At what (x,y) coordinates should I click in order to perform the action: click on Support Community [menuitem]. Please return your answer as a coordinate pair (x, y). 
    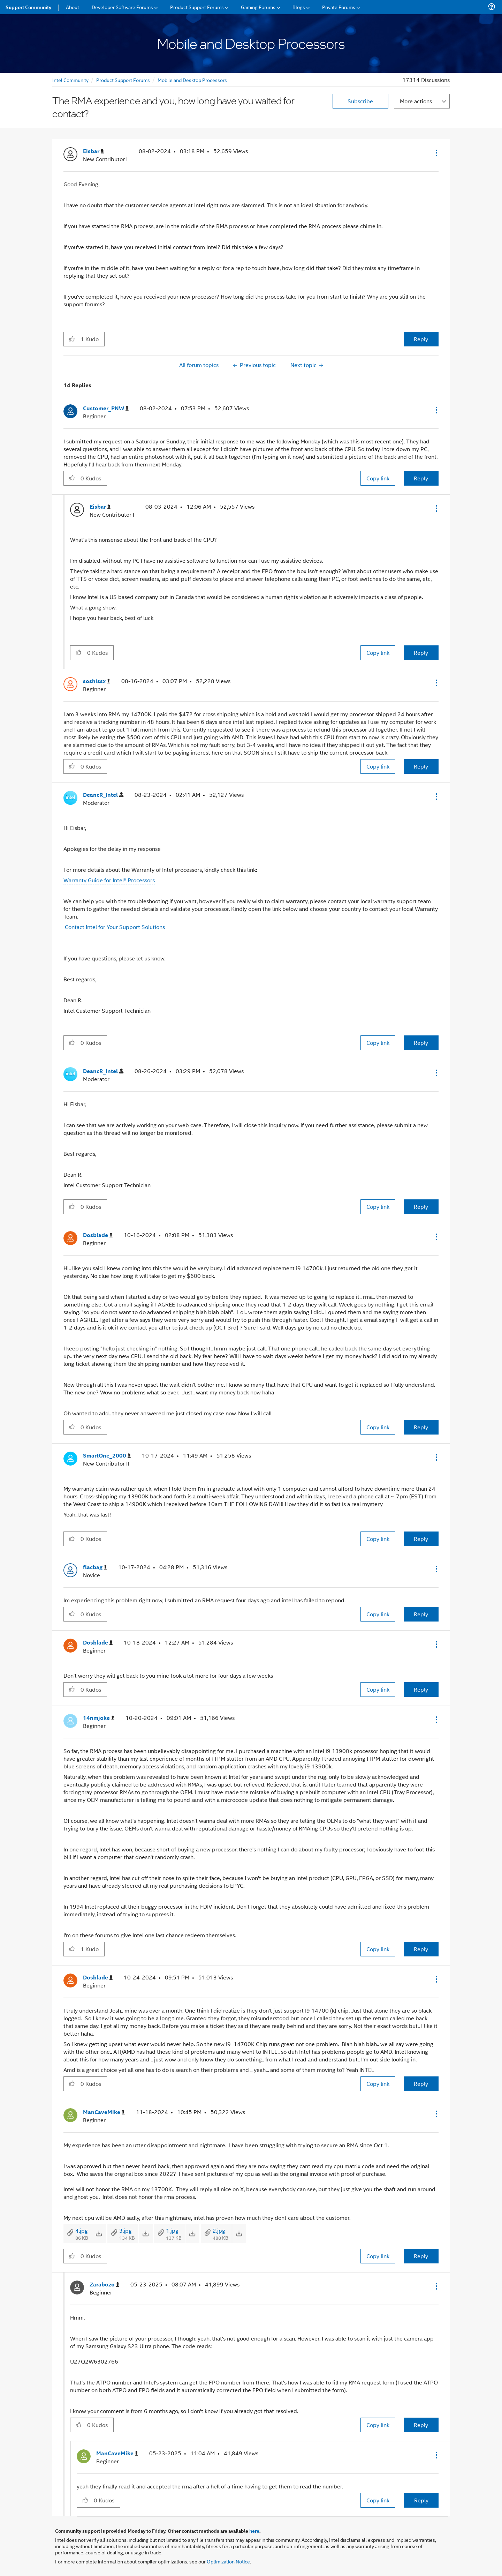
    Looking at the image, I should click on (28, 7).